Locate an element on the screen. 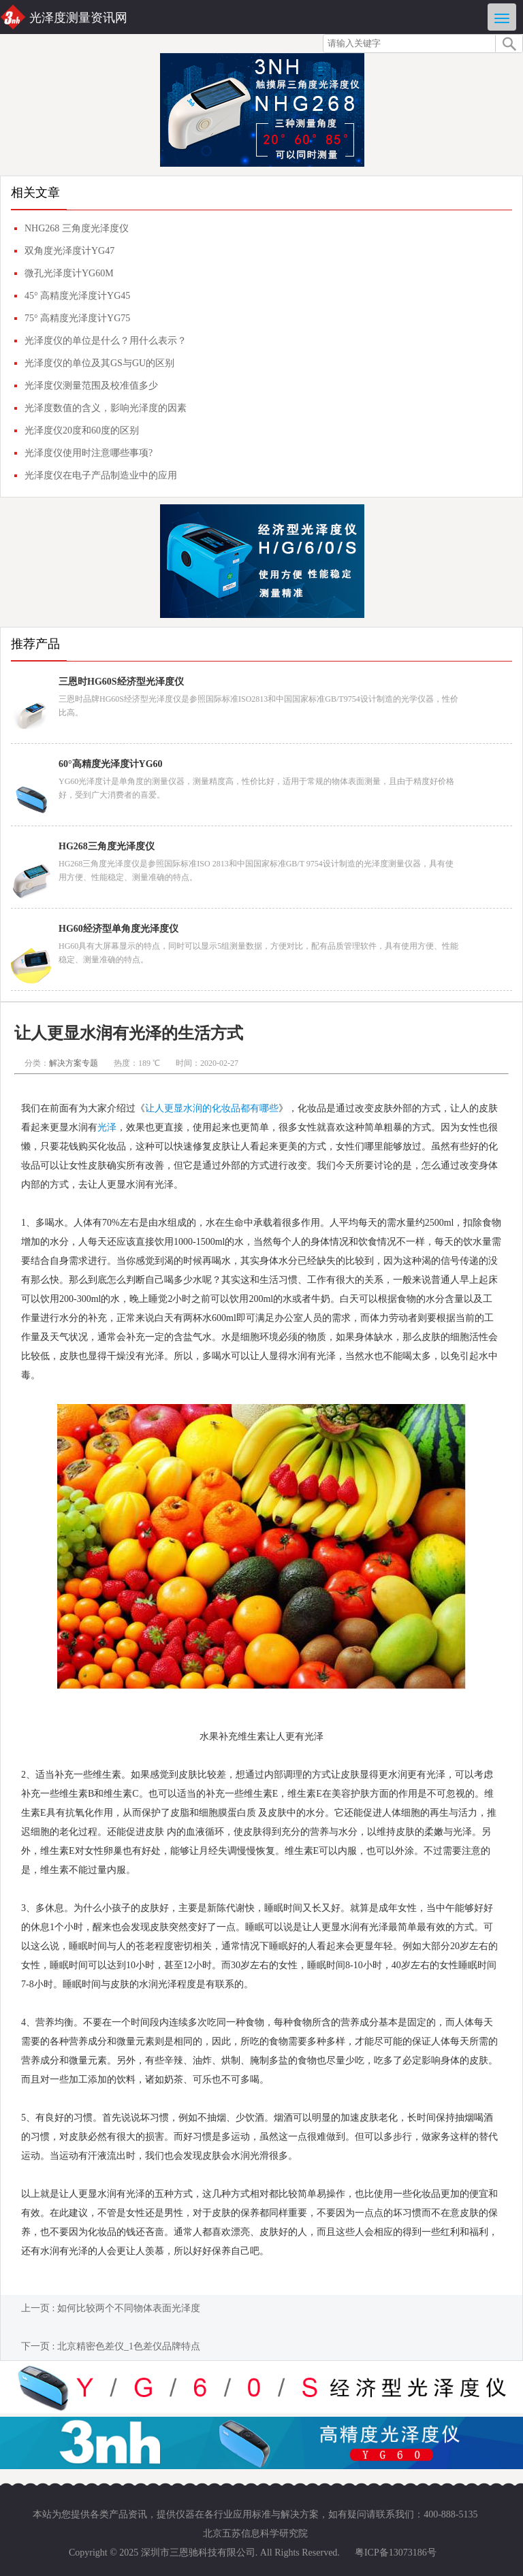  60°高精度光泽度计YG60 is located at coordinates (111, 764).